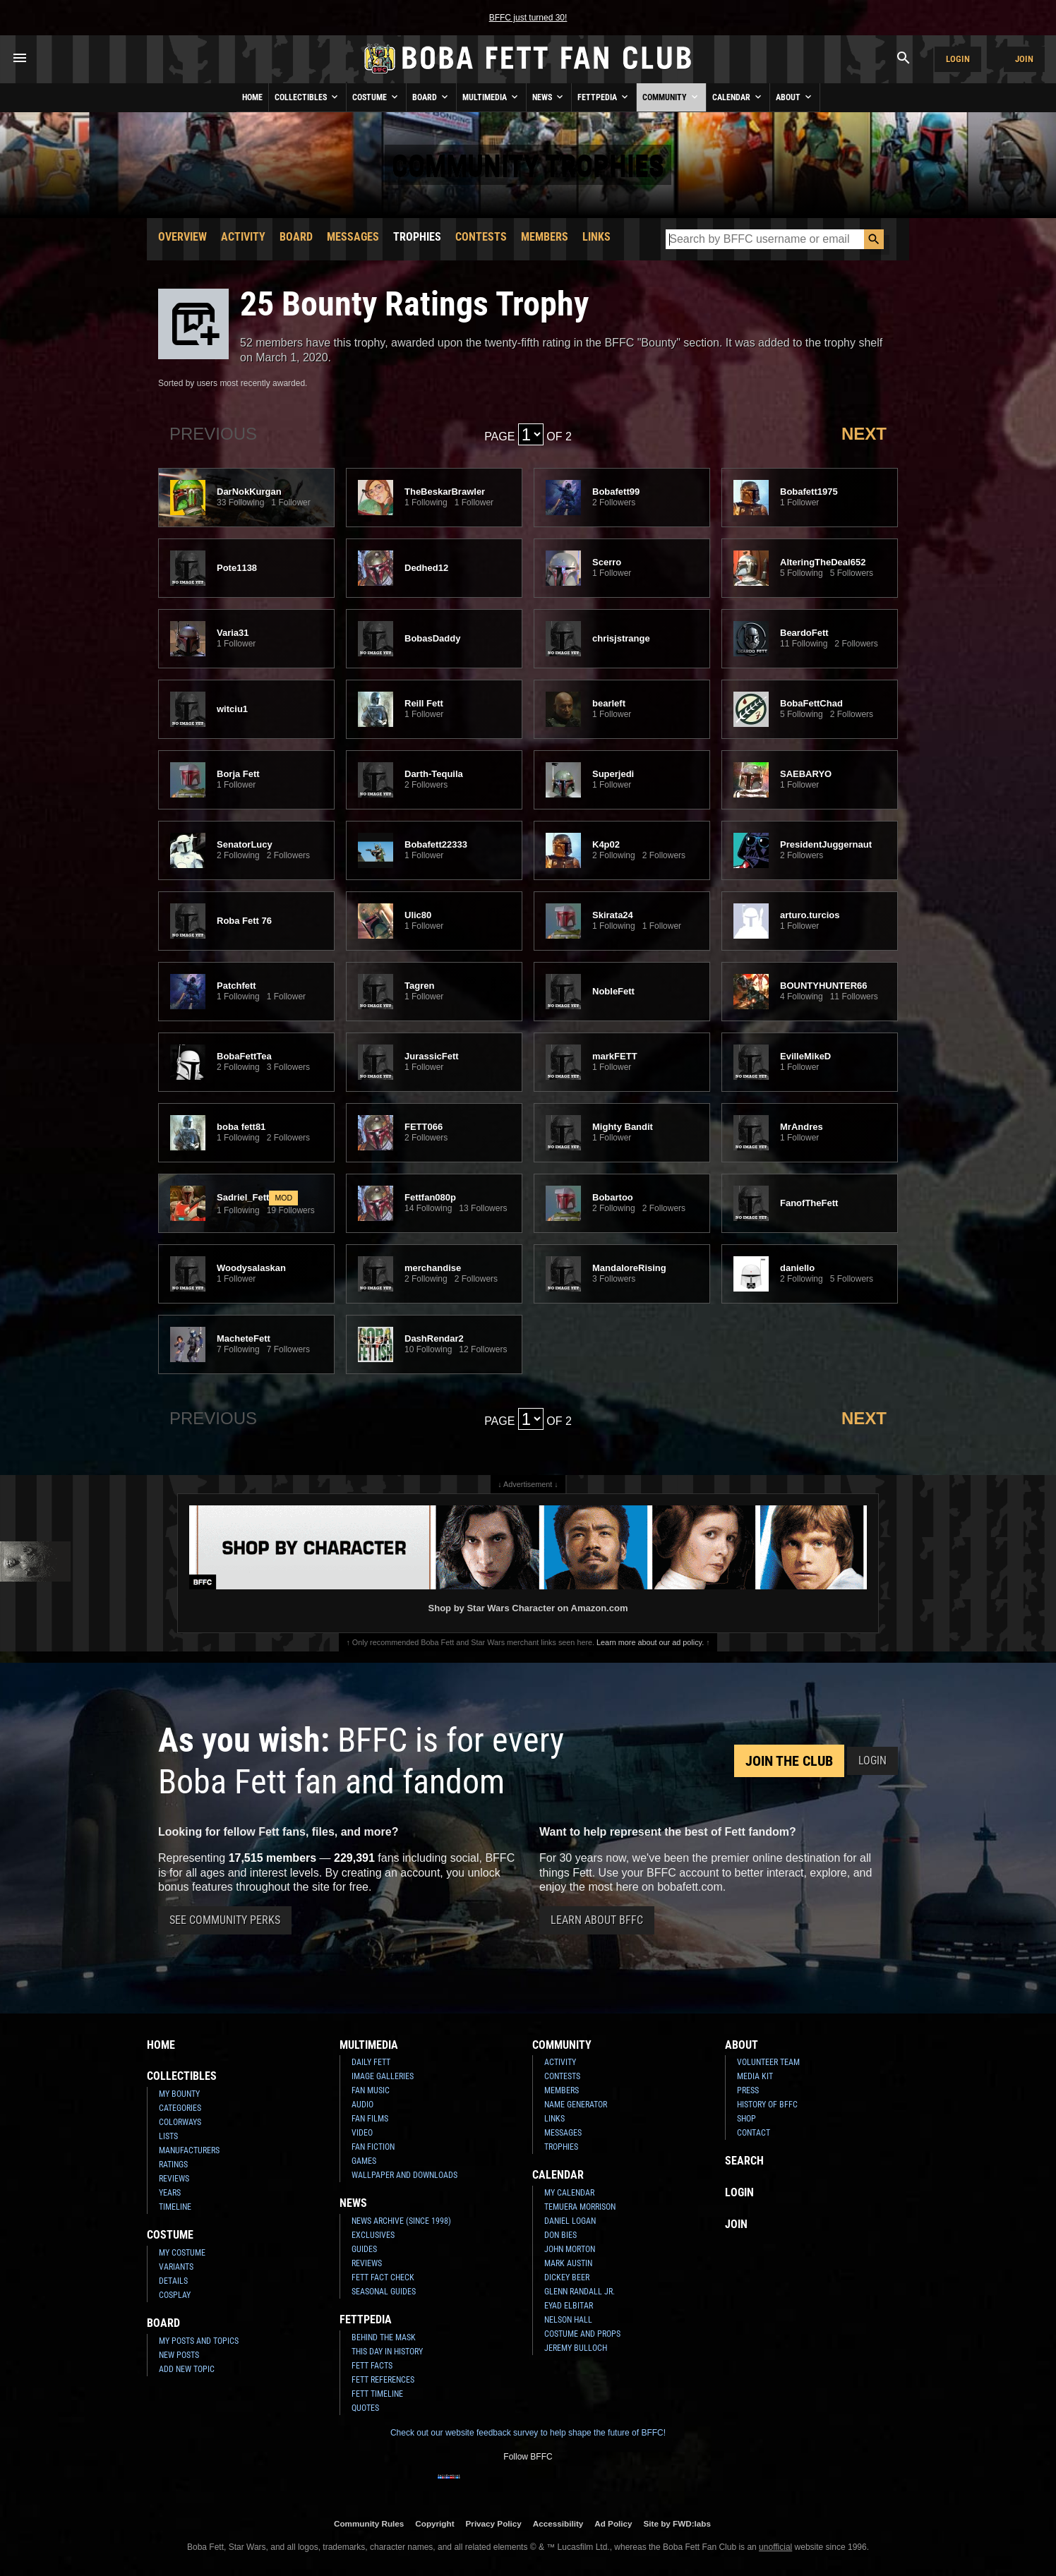  Describe the element at coordinates (173, 2281) in the screenshot. I see `Details` at that location.